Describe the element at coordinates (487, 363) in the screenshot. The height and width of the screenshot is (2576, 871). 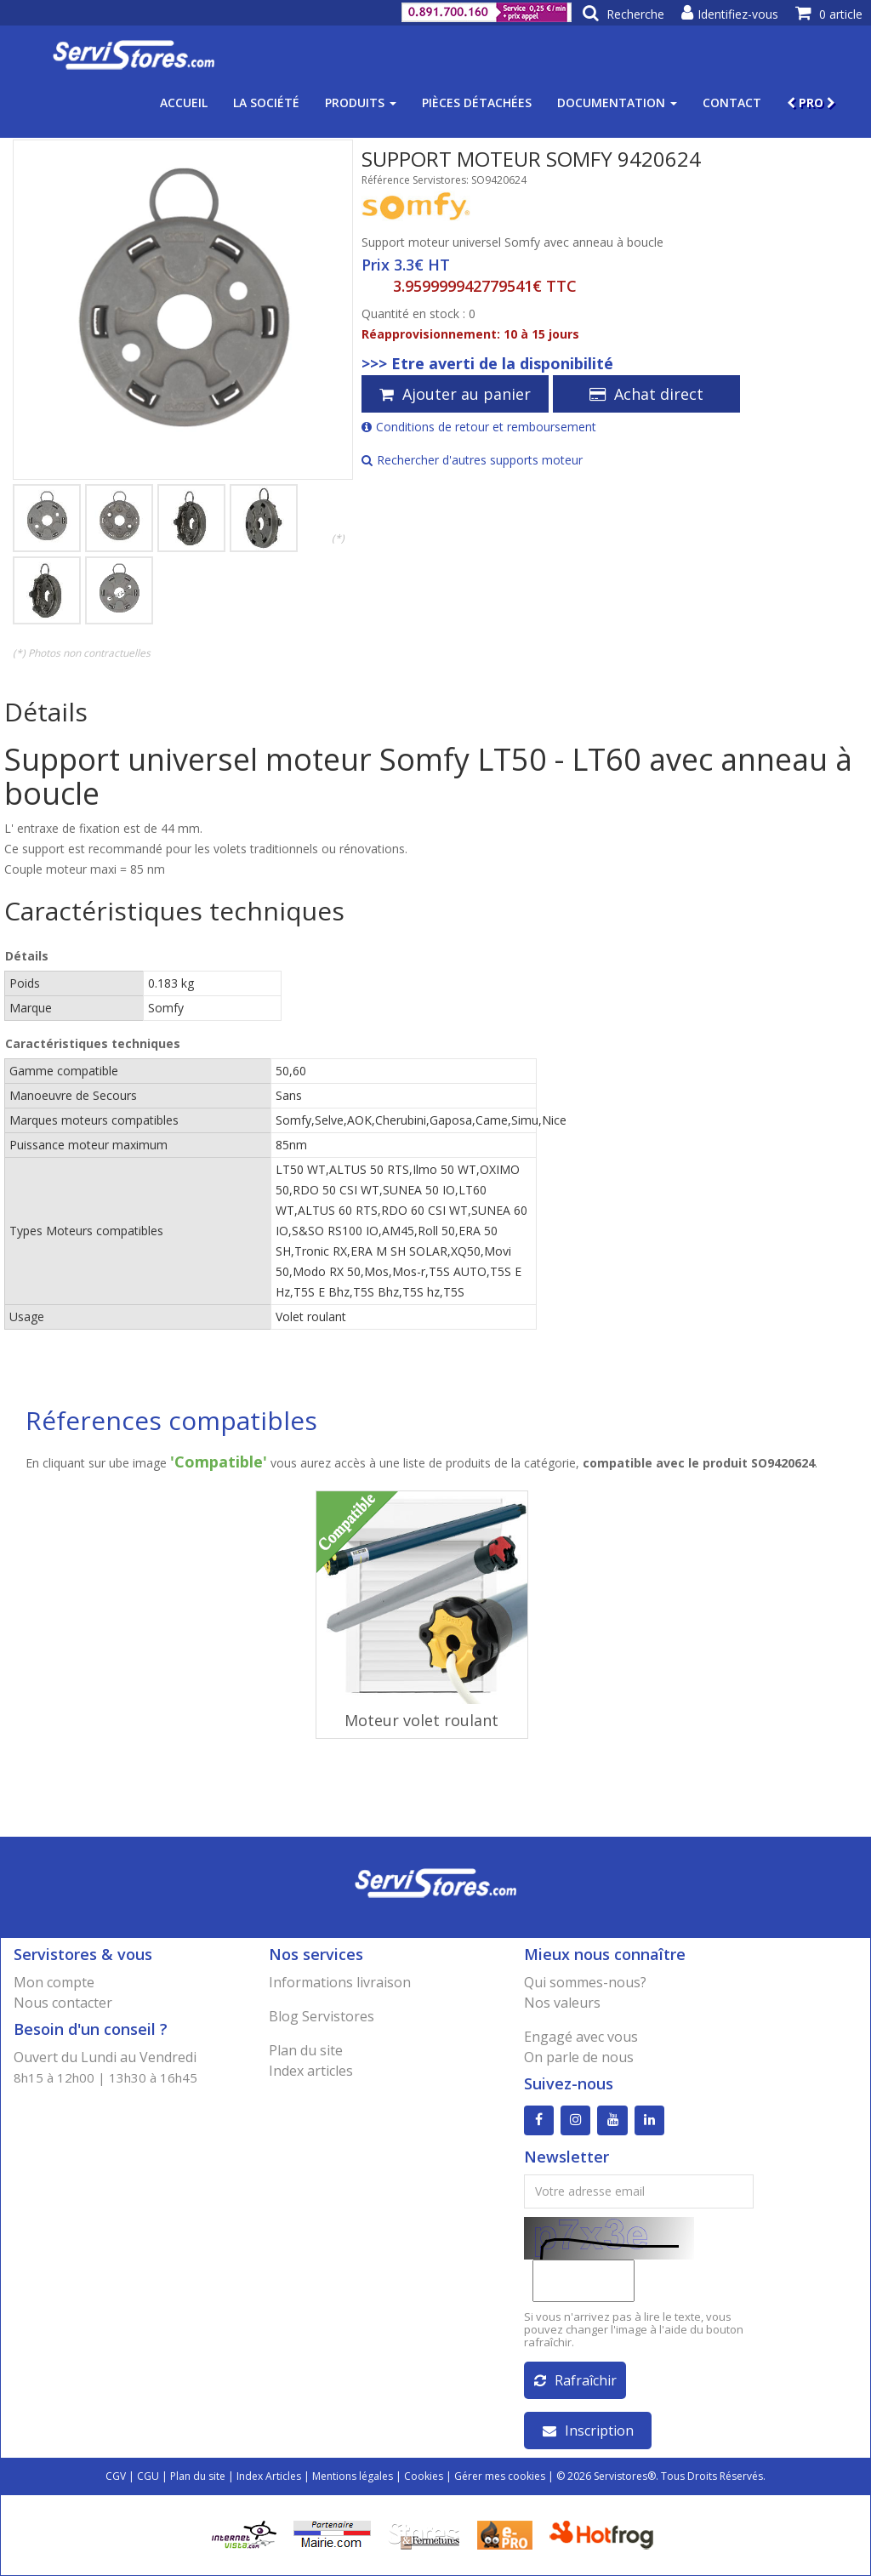
I see `>>> Etre averti de la disponibilité` at that location.